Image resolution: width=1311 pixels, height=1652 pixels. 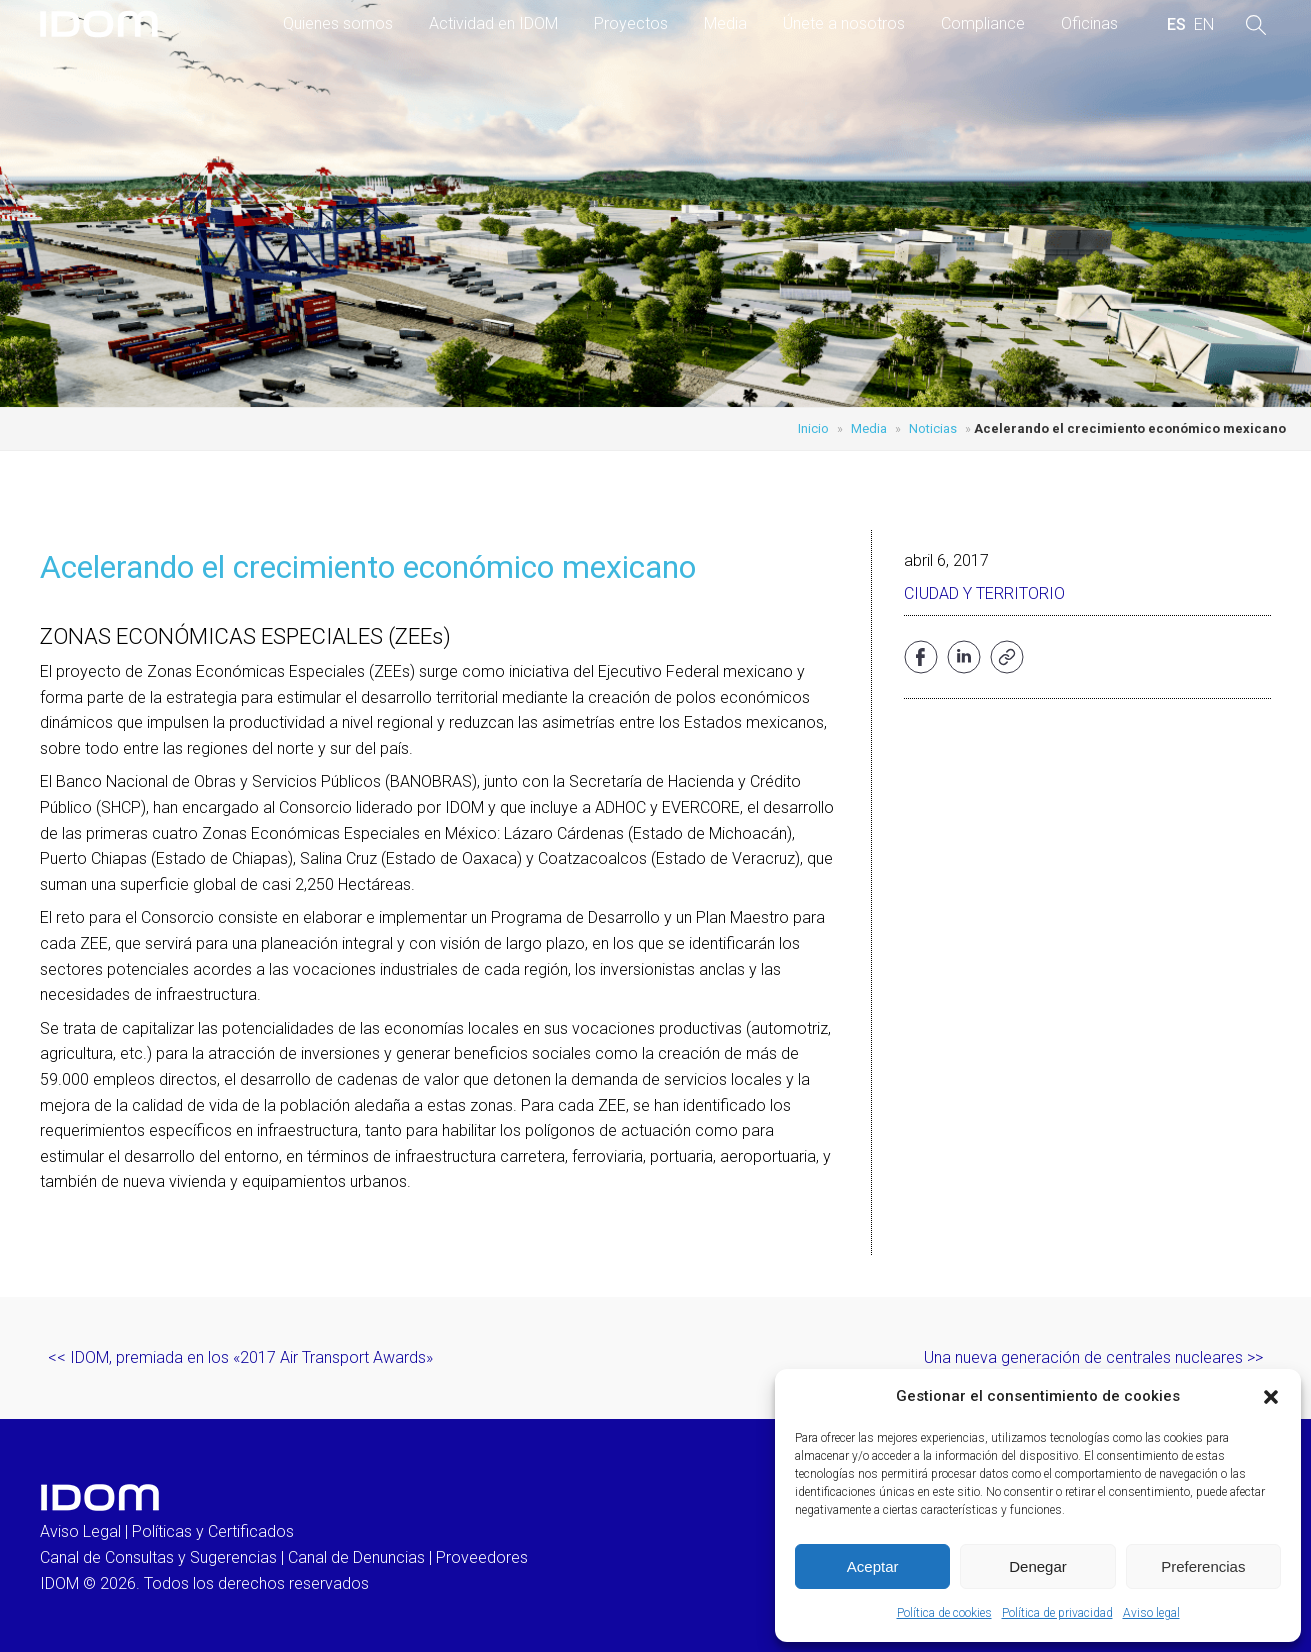 What do you see at coordinates (844, 23) in the screenshot?
I see `Únete a nosotros` at bounding box center [844, 23].